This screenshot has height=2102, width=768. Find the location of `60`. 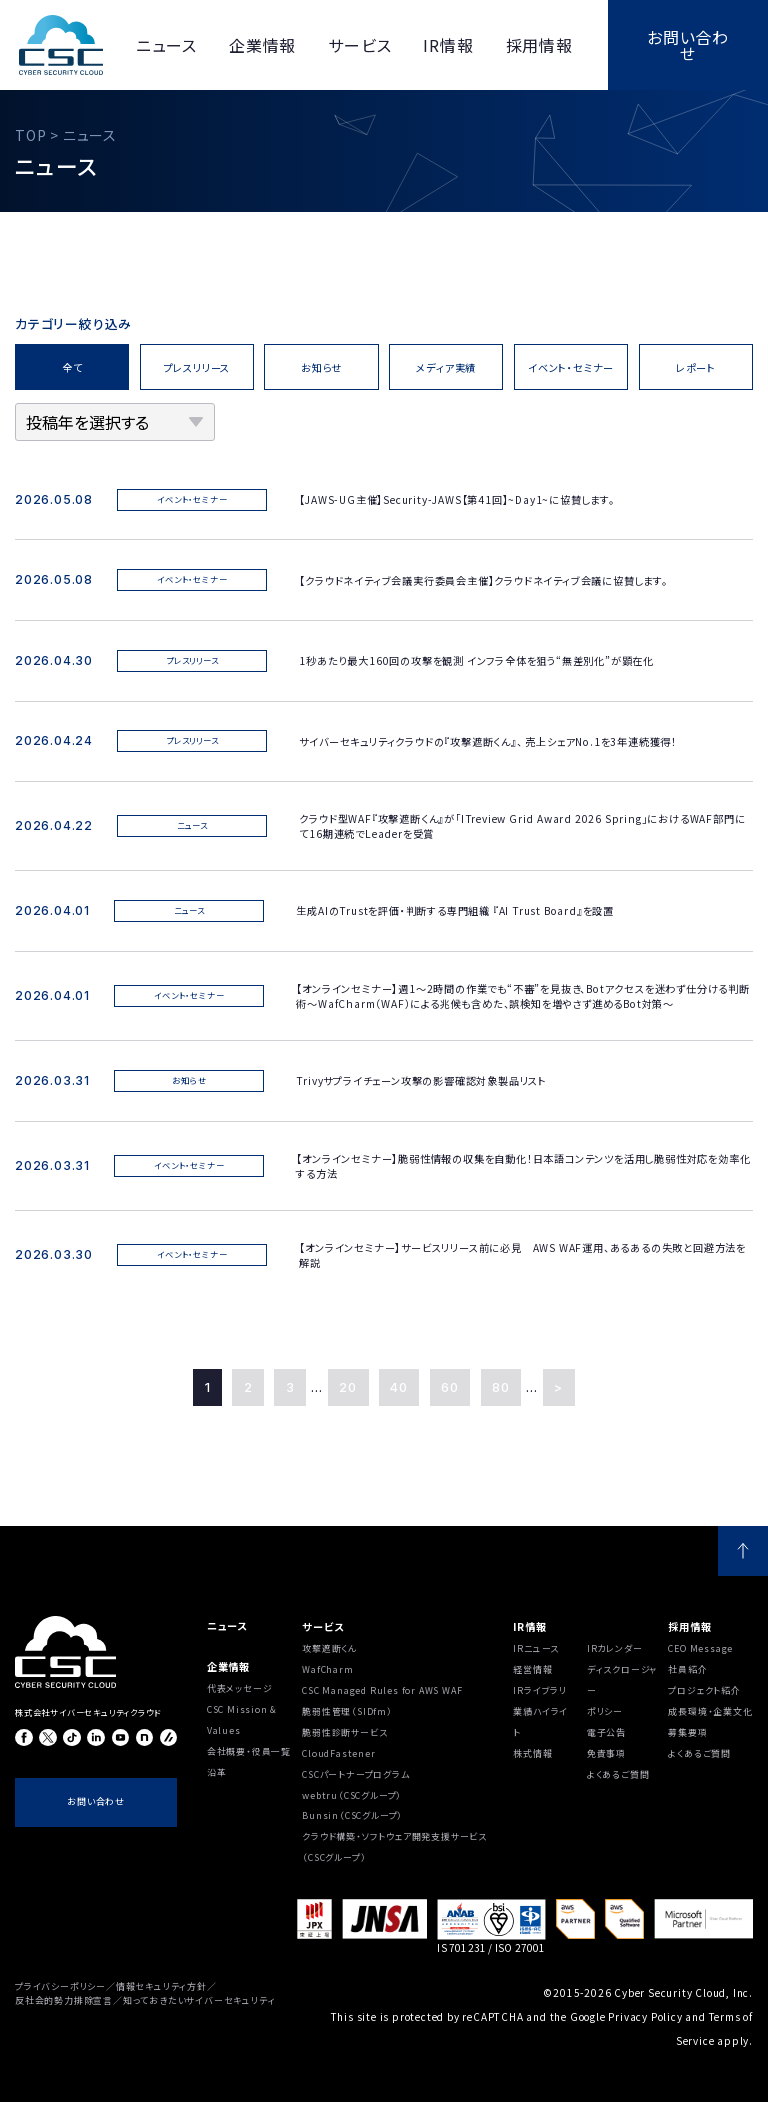

60 is located at coordinates (450, 1387).